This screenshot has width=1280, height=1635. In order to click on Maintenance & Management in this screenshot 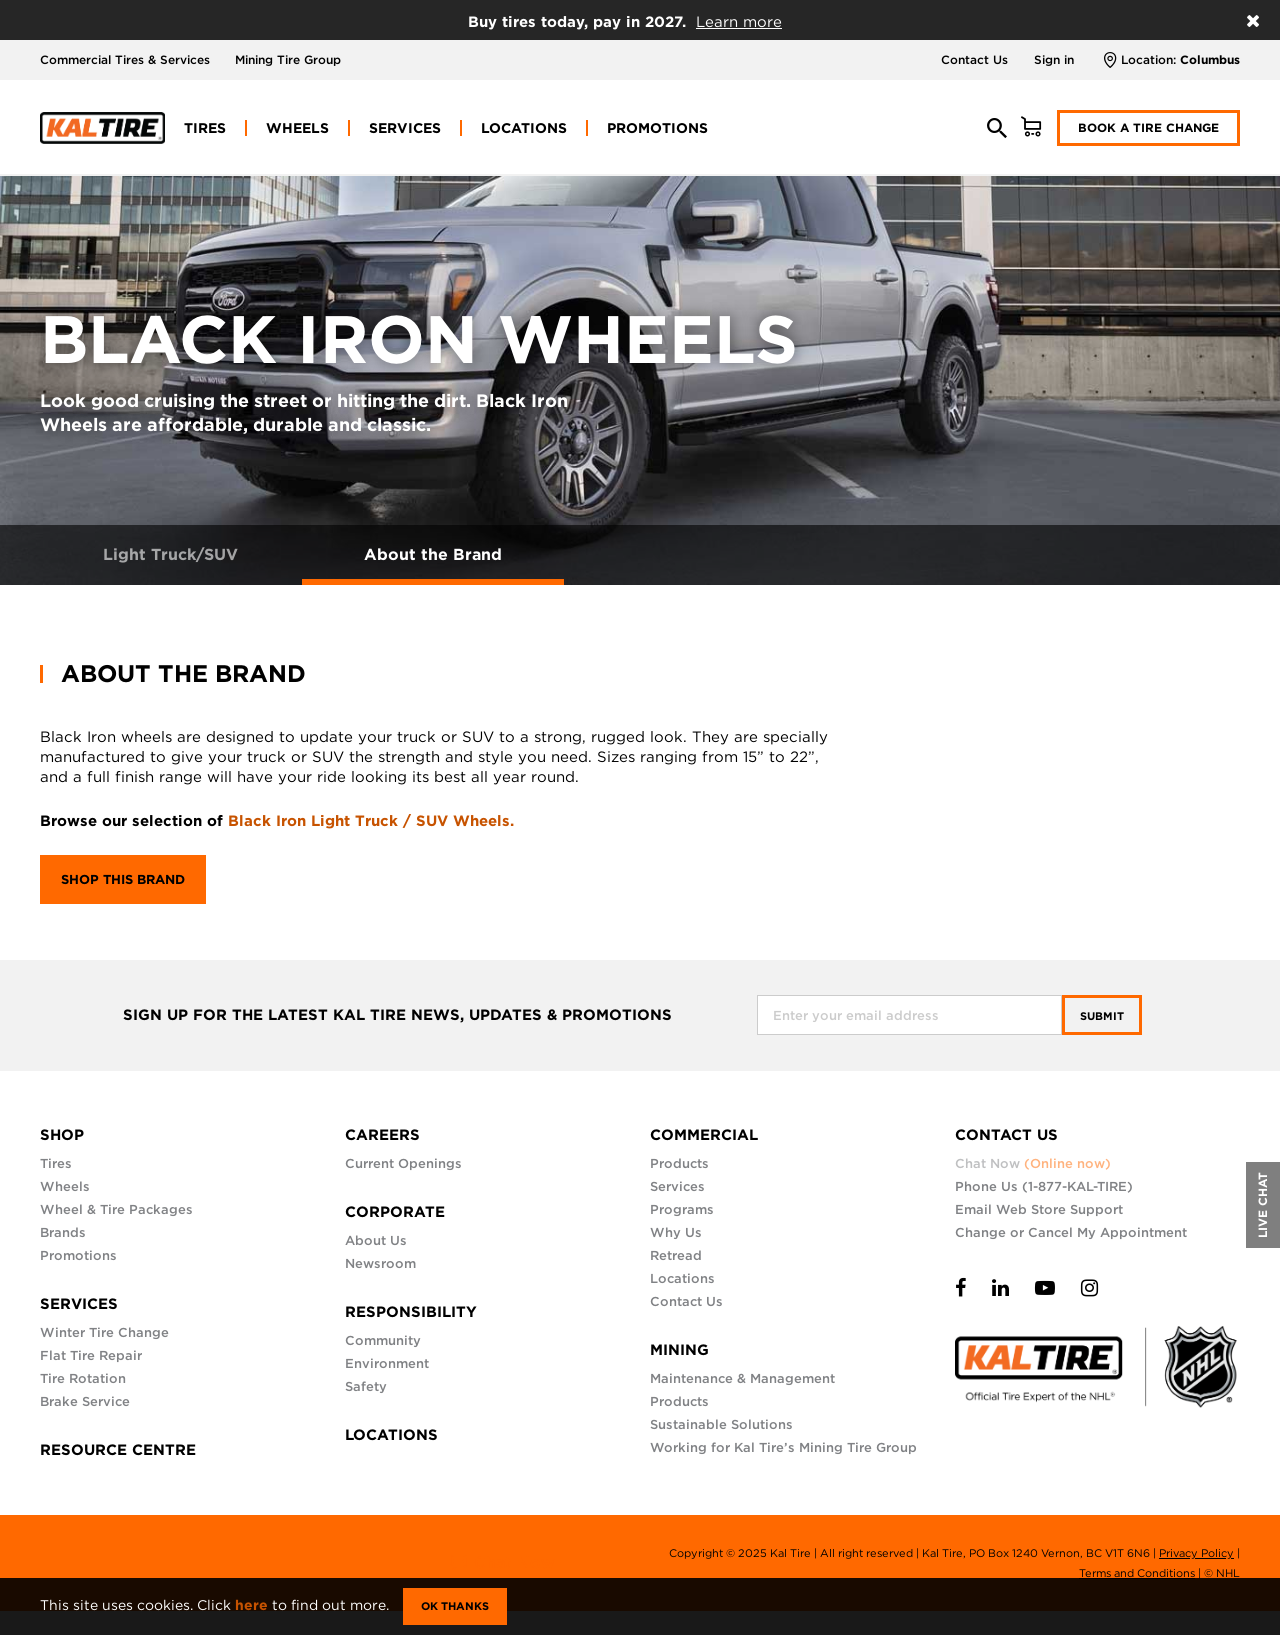, I will do `click(742, 1378)`.